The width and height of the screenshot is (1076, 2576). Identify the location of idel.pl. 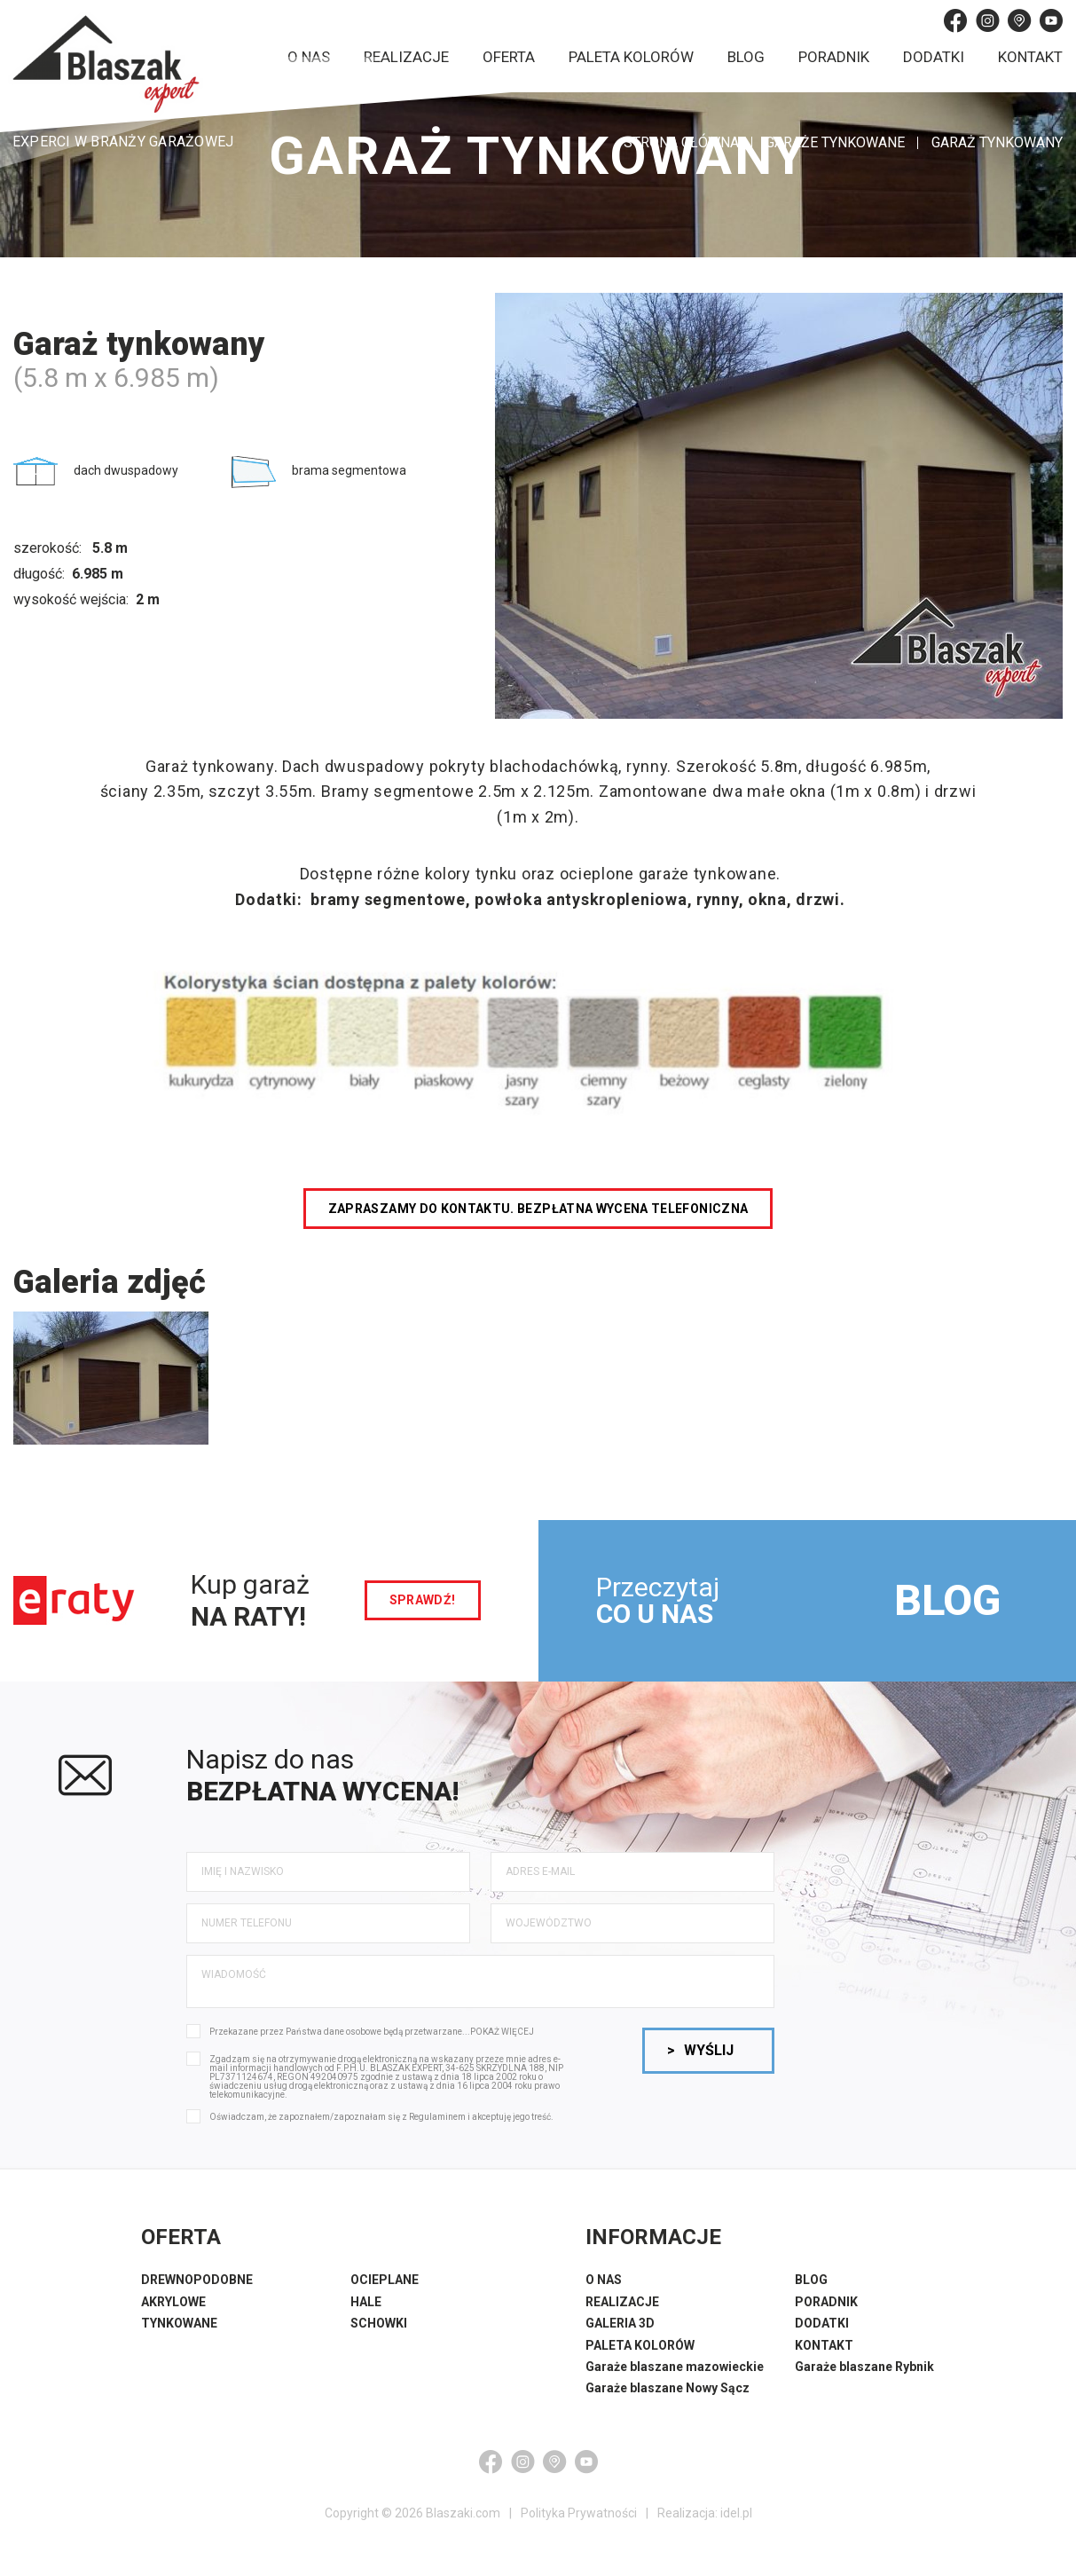
(736, 2513).